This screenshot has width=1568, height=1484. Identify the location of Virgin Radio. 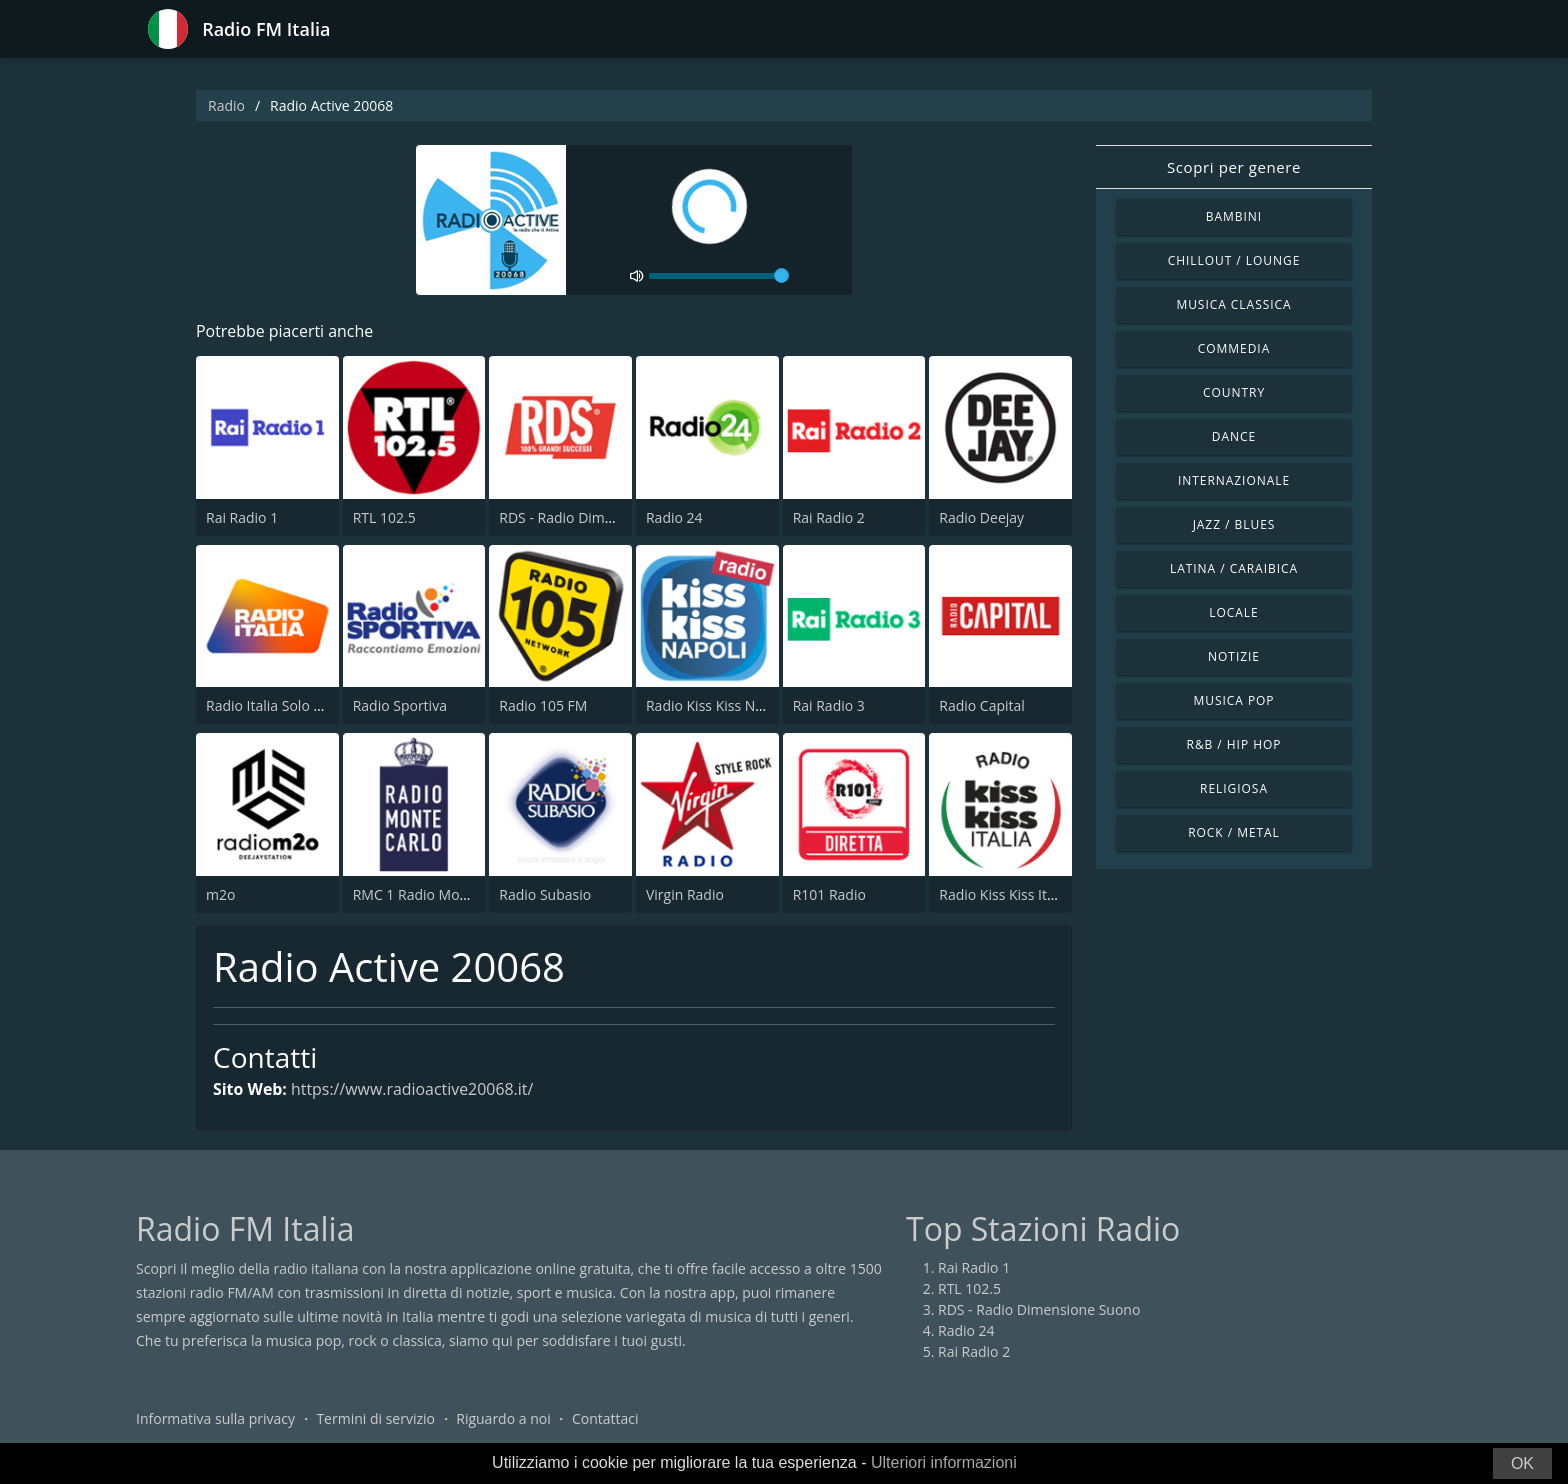
(685, 894).